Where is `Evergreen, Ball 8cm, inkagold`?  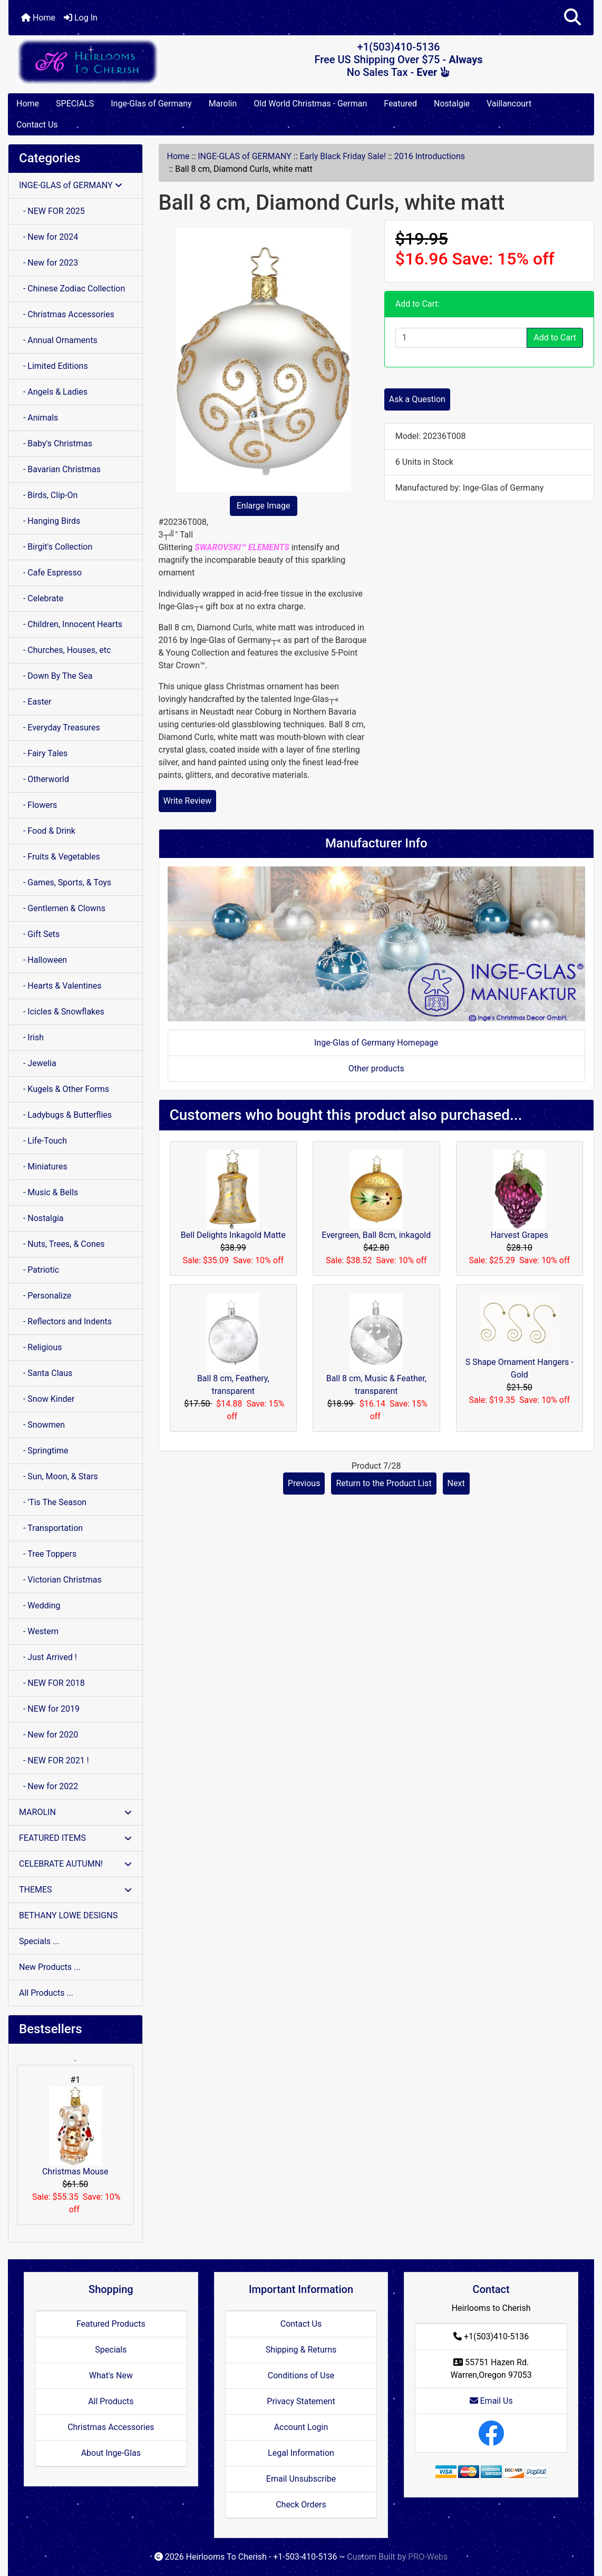
Evergreen, Ball 8cm, inkagold is located at coordinates (376, 1235).